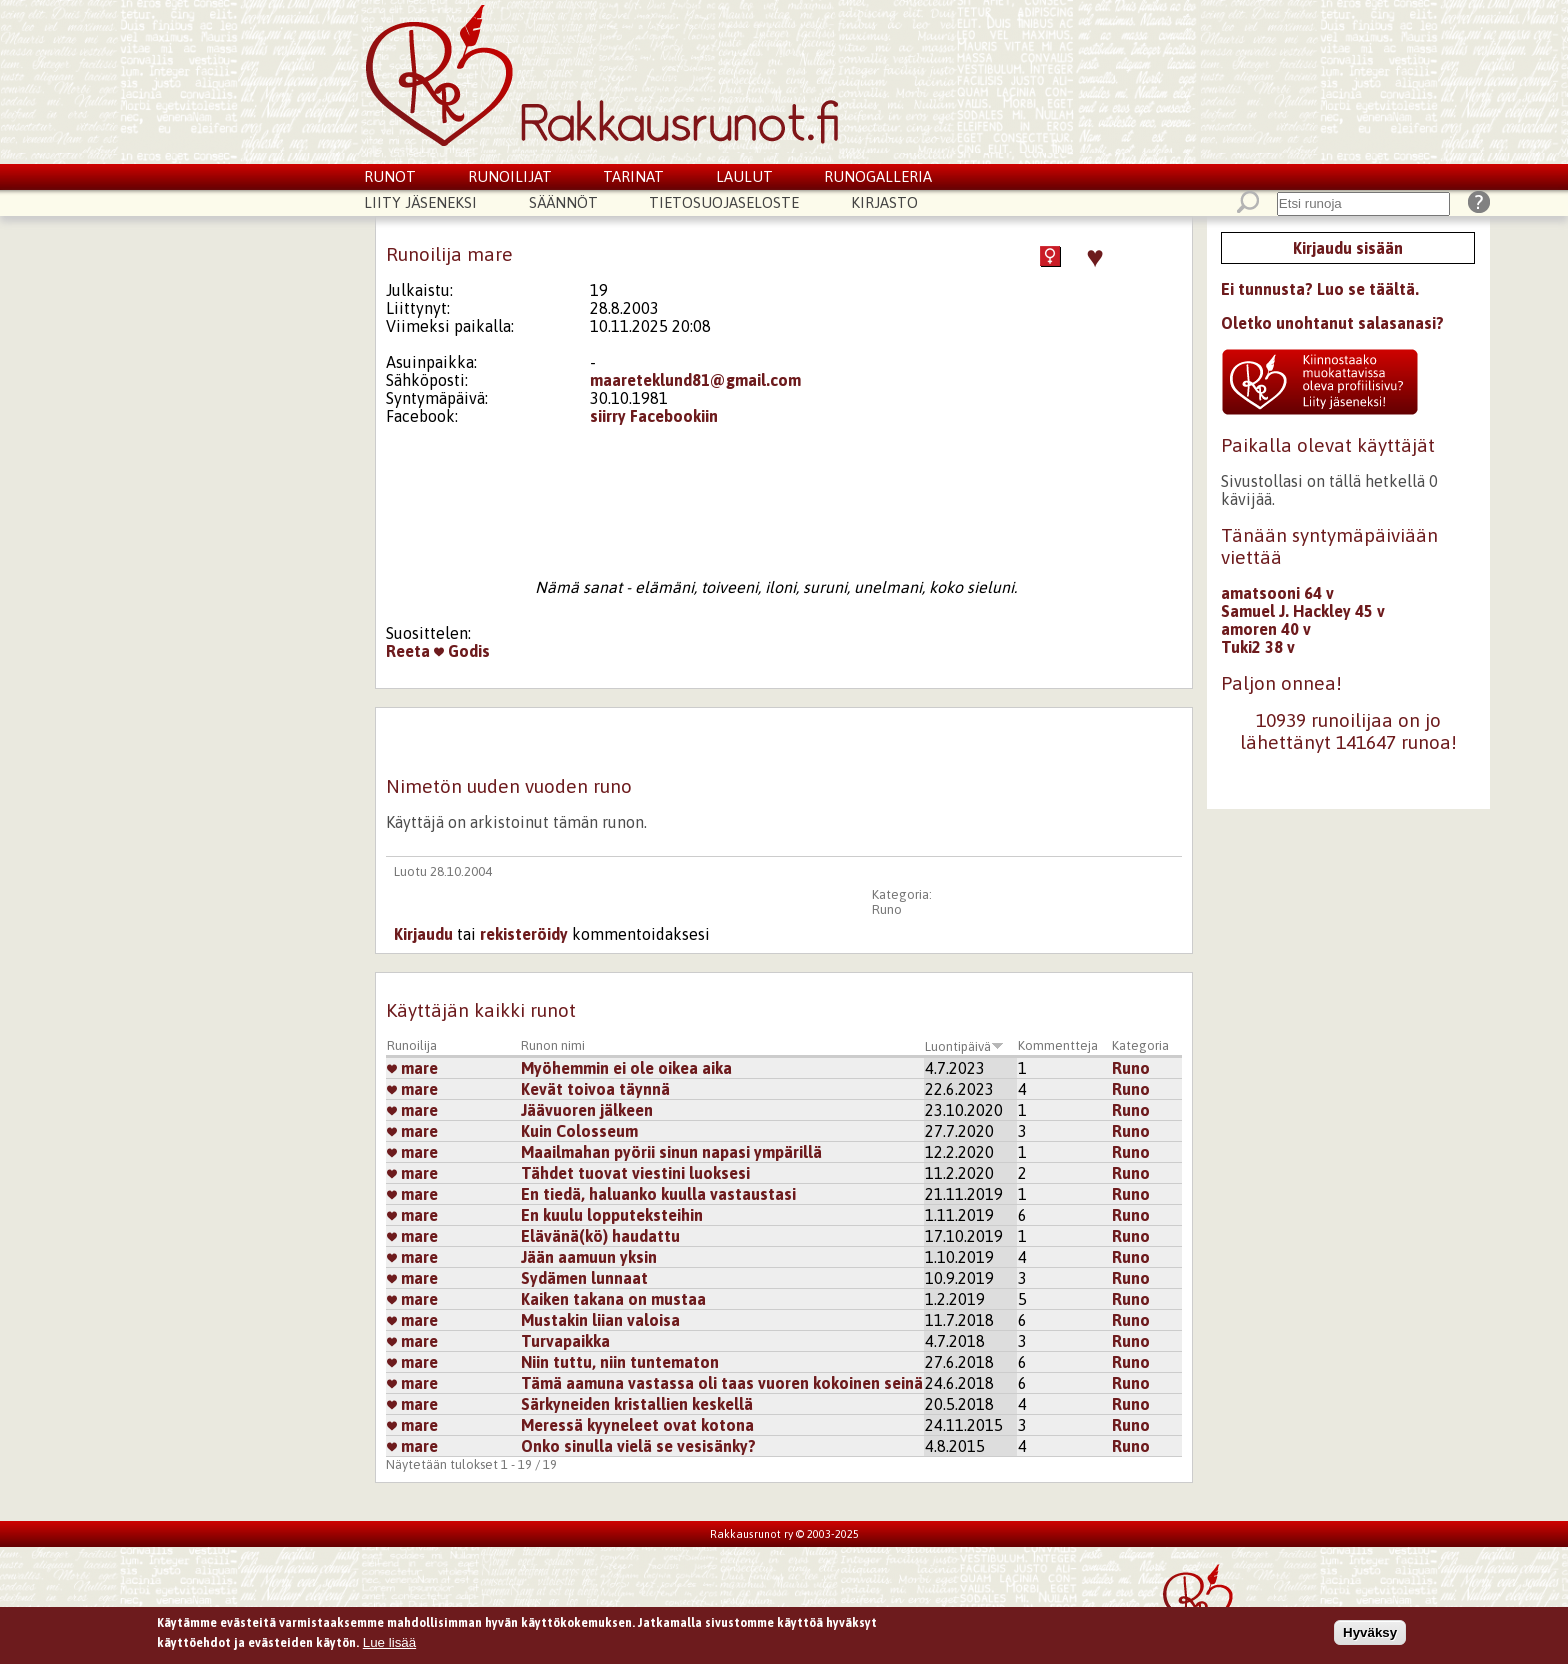 This screenshot has height=1664, width=1568. Describe the element at coordinates (563, 202) in the screenshot. I see `Säännöt` at that location.